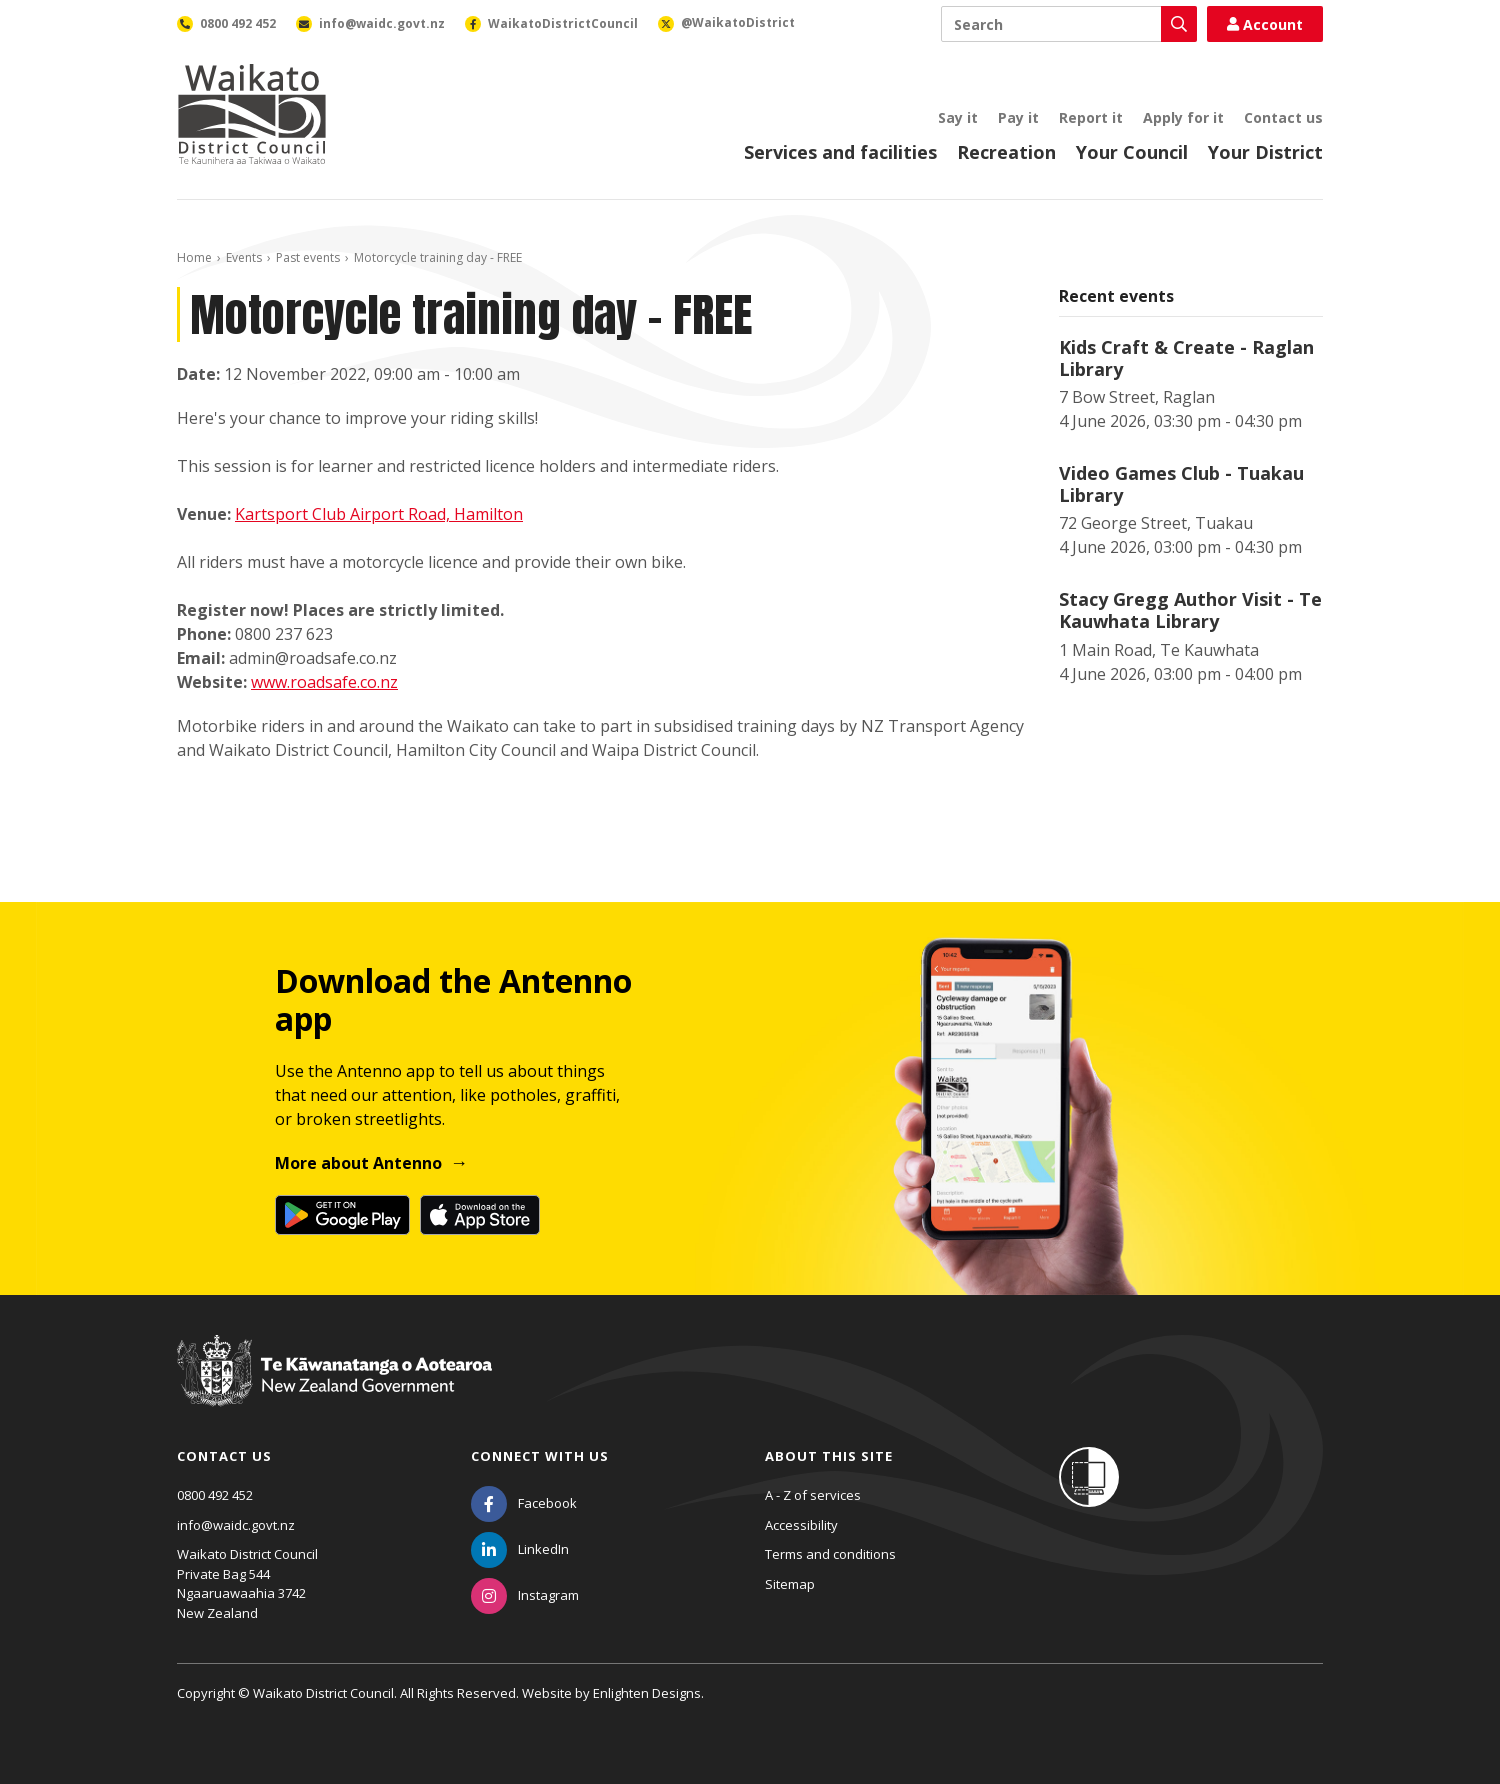 The height and width of the screenshot is (1784, 1500). I want to click on 0800 492 452, so click(215, 1495).